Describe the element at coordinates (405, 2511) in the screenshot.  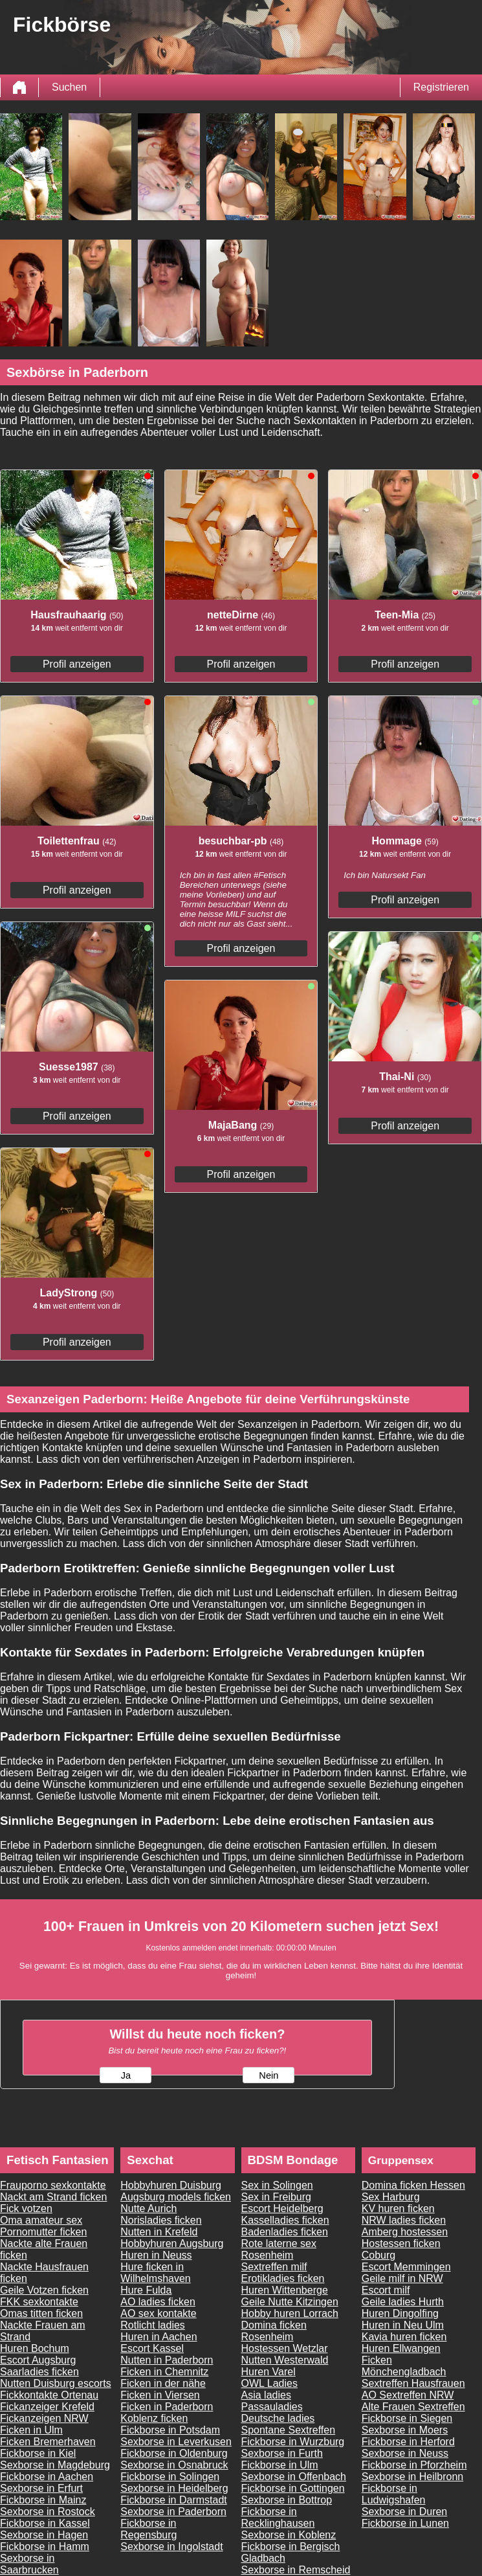
I see `Sexborse in Duren` at that location.